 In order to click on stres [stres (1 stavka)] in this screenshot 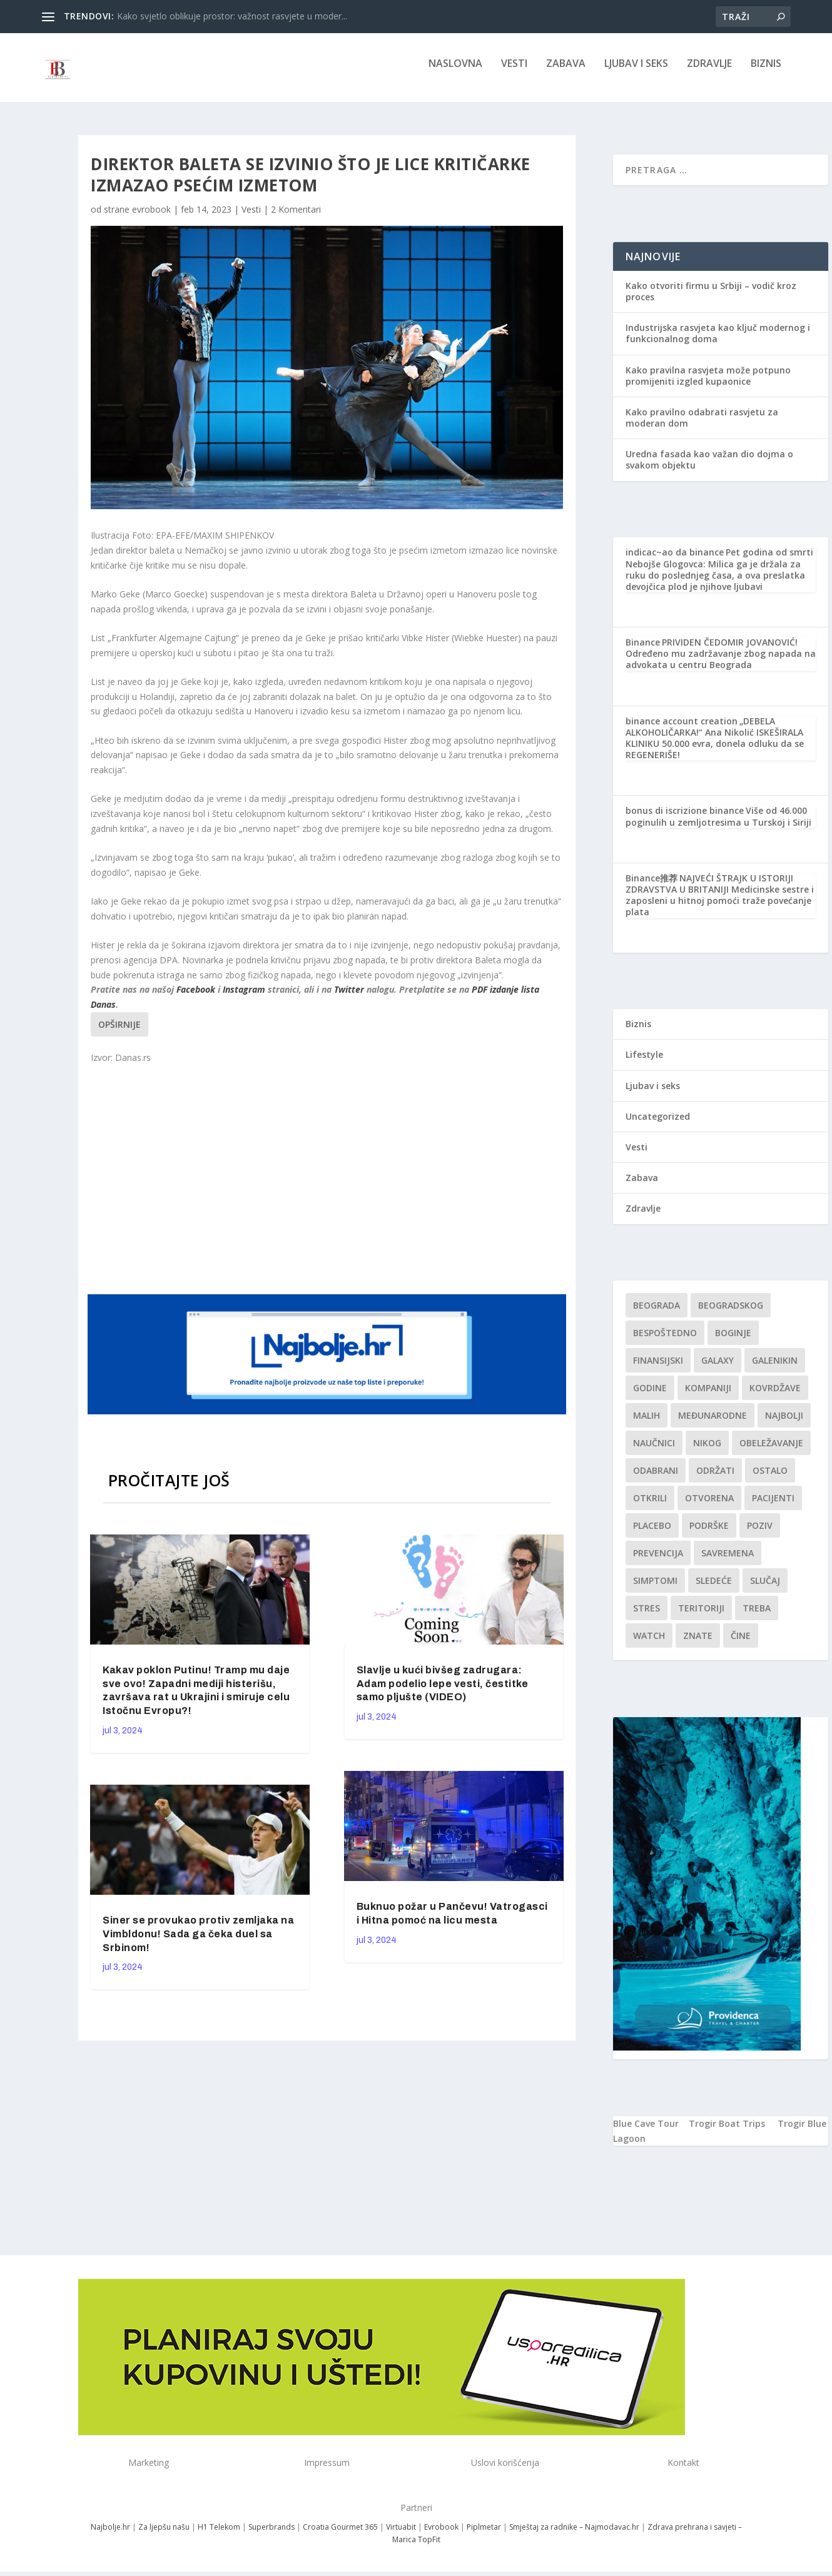, I will do `click(646, 1617)`.